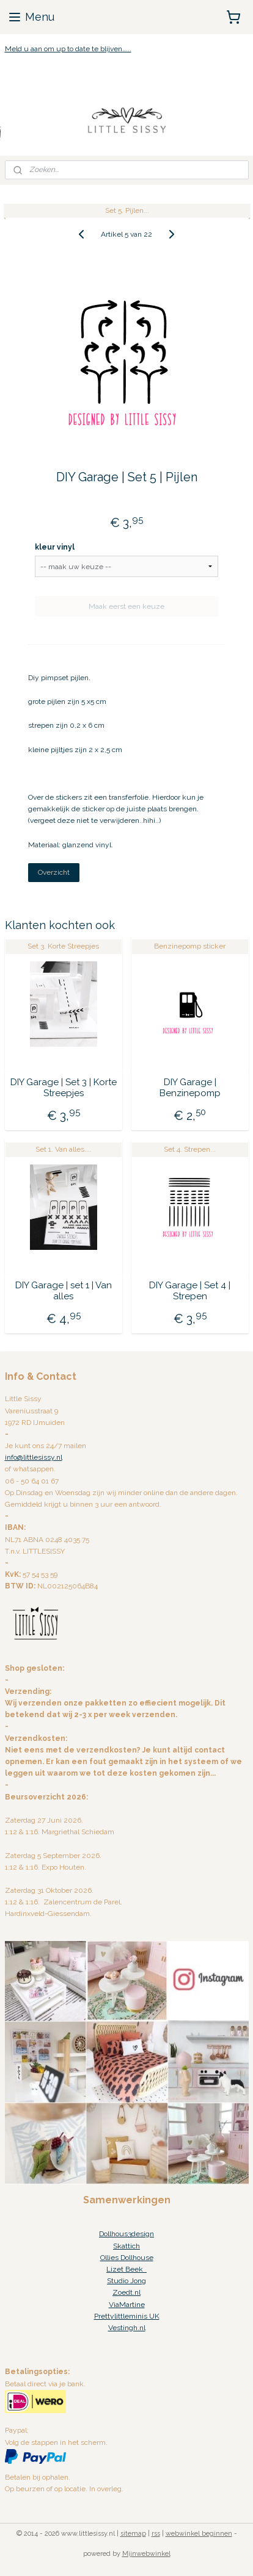  I want to click on Vestingh.nl, so click(126, 2327).